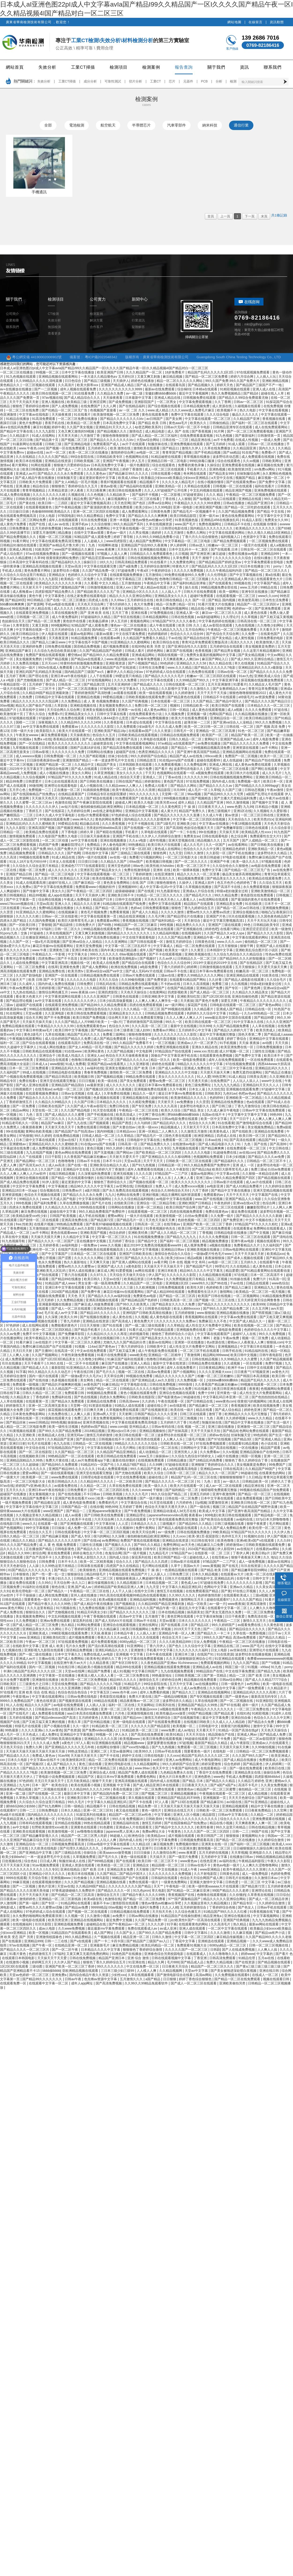  Describe the element at coordinates (12, 1730) in the screenshot. I see `99热最新` at that location.